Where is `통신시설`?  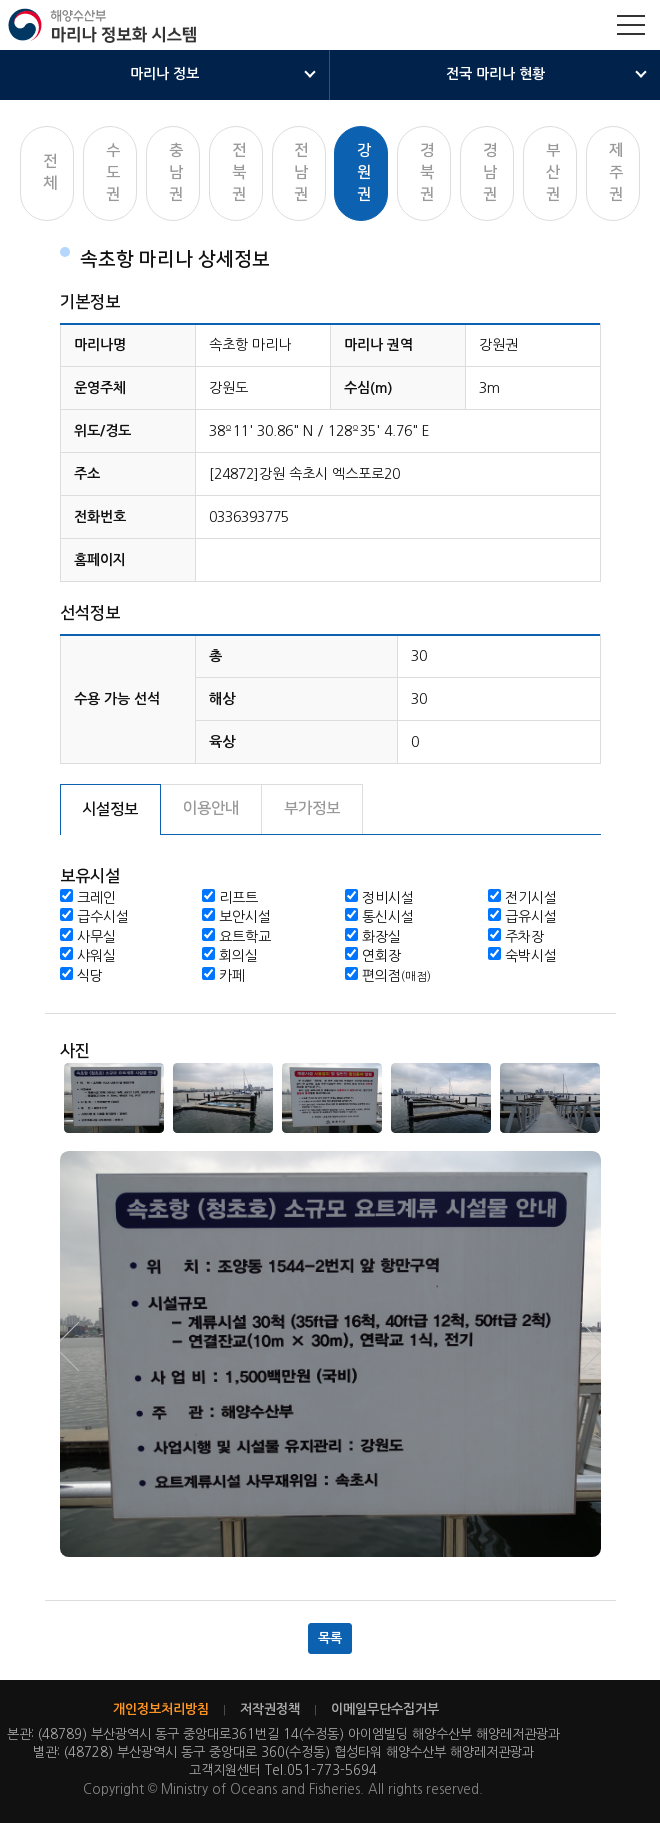
통신시설 is located at coordinates (388, 917).